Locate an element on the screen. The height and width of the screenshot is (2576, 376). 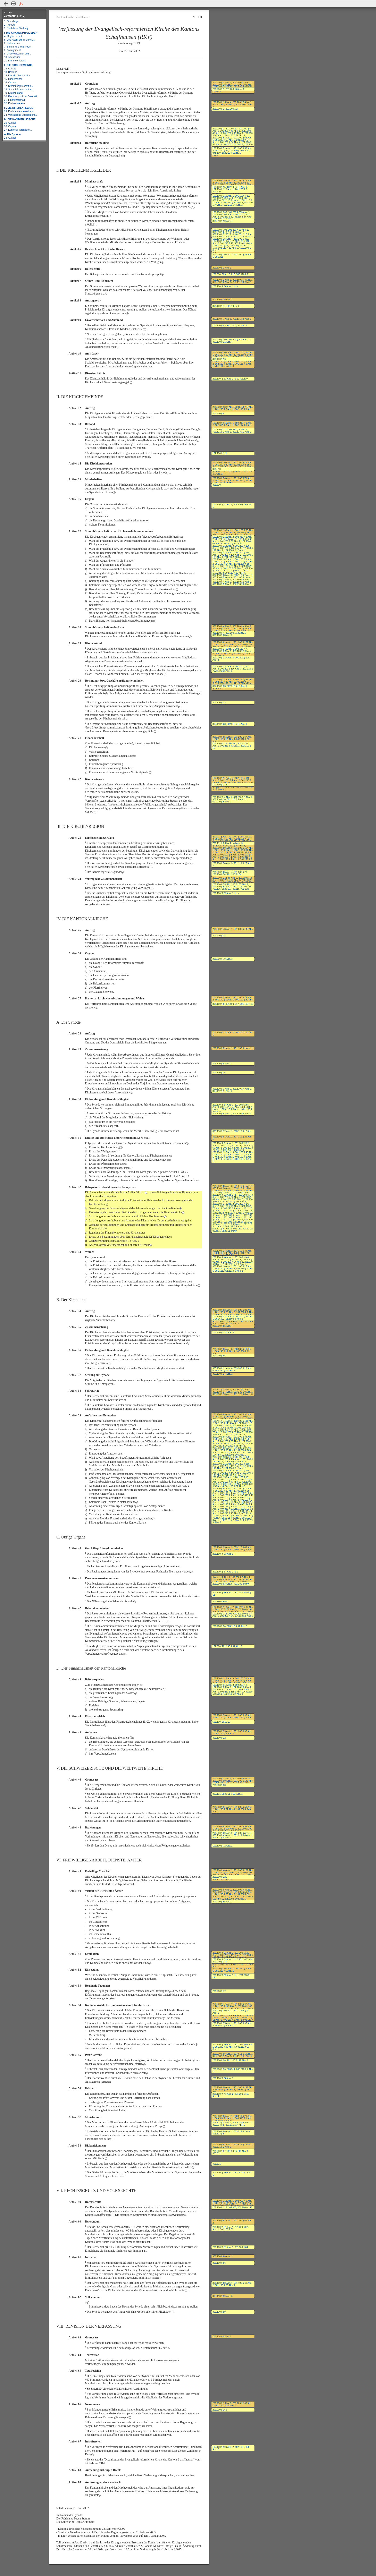
401.180 archiv is located at coordinates (241, 1584).